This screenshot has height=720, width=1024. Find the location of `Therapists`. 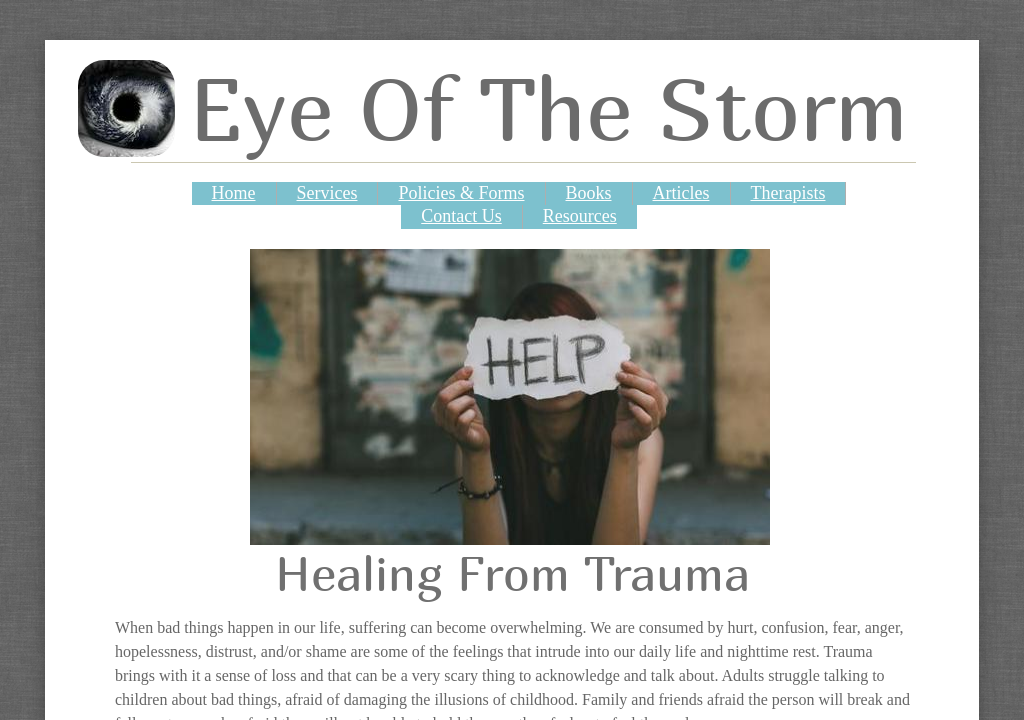

Therapists is located at coordinates (788, 193).